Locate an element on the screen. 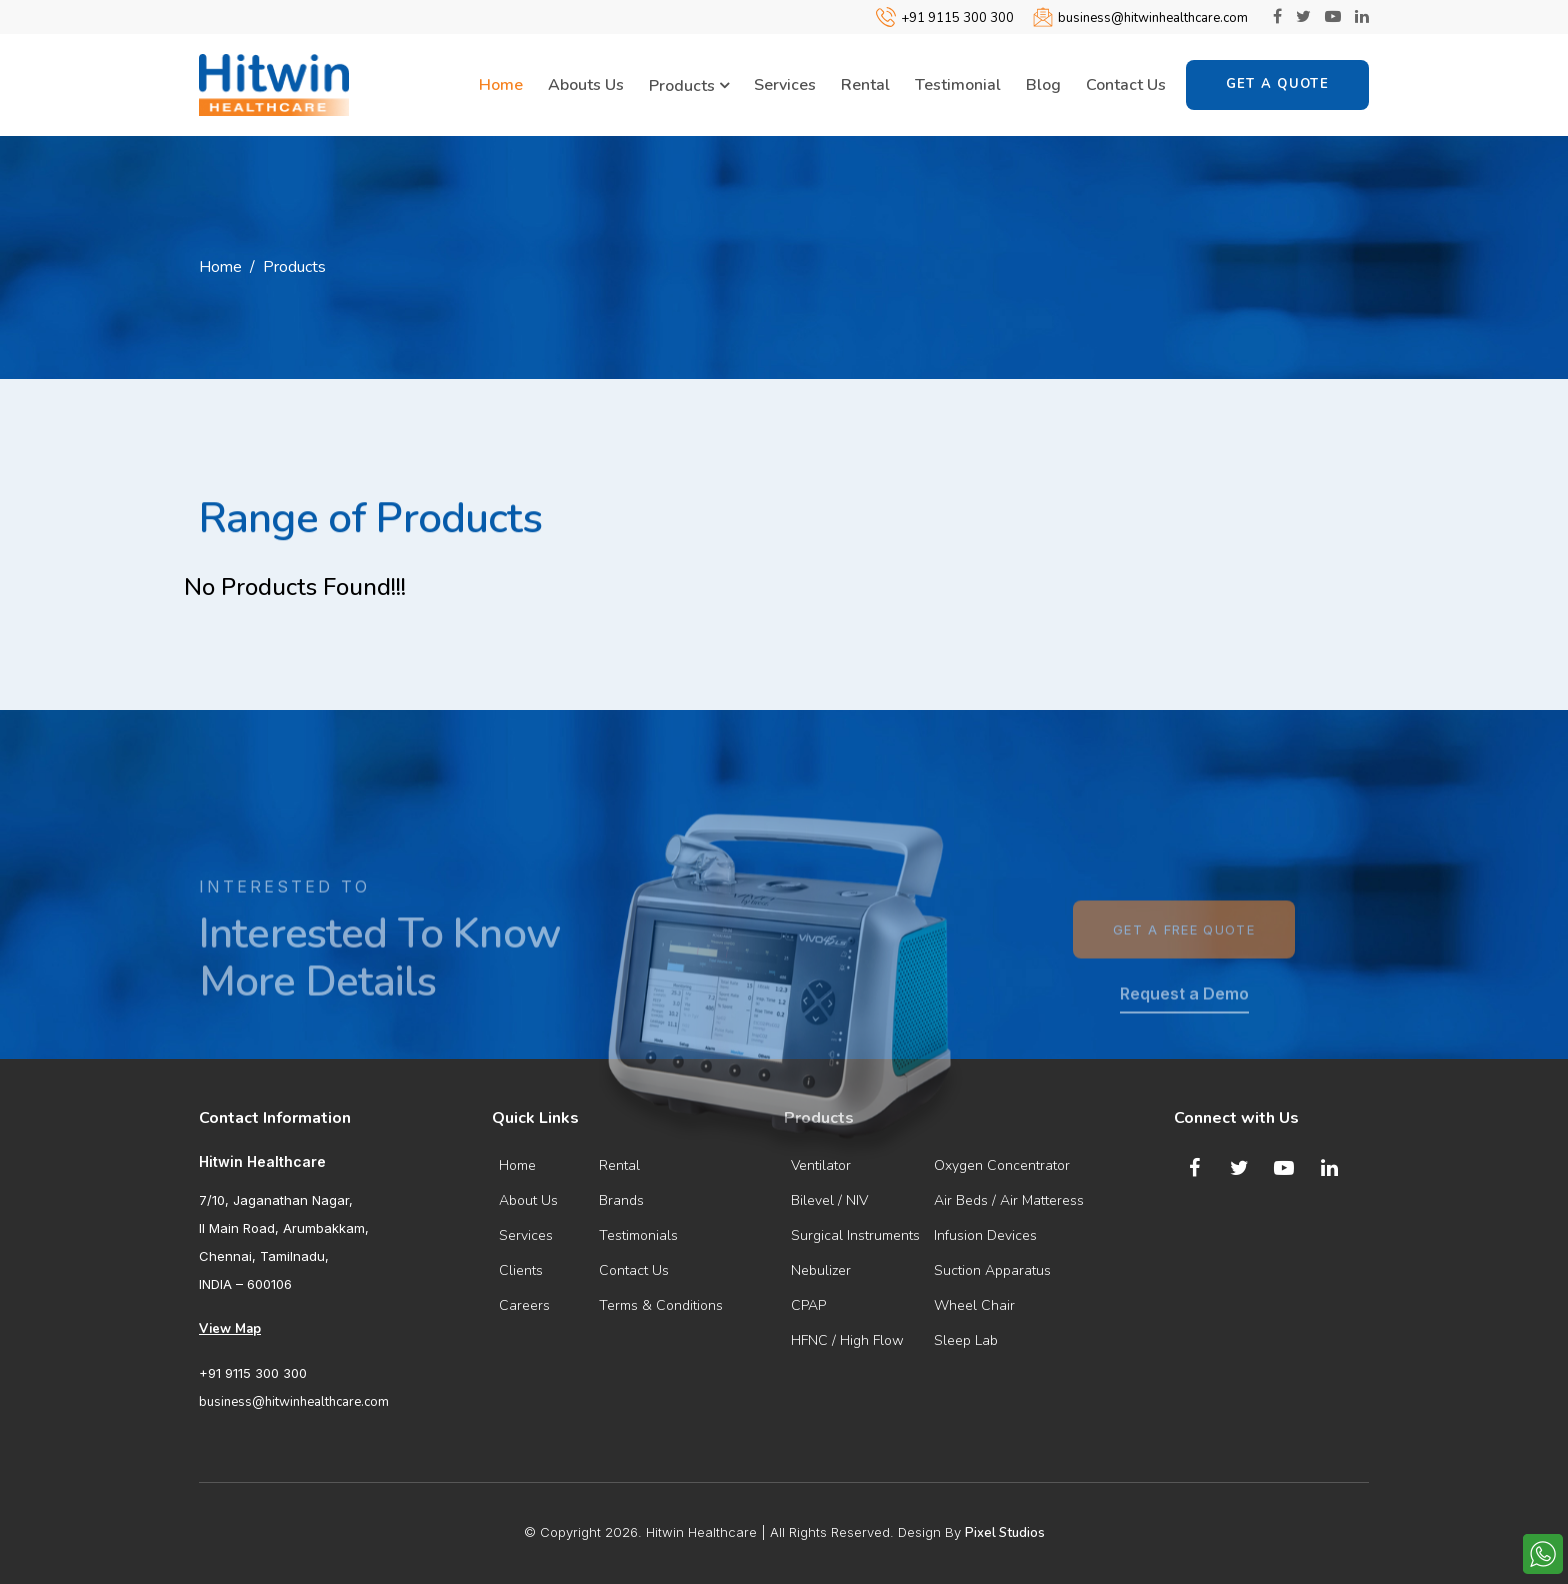  Abouts Us is located at coordinates (586, 85).